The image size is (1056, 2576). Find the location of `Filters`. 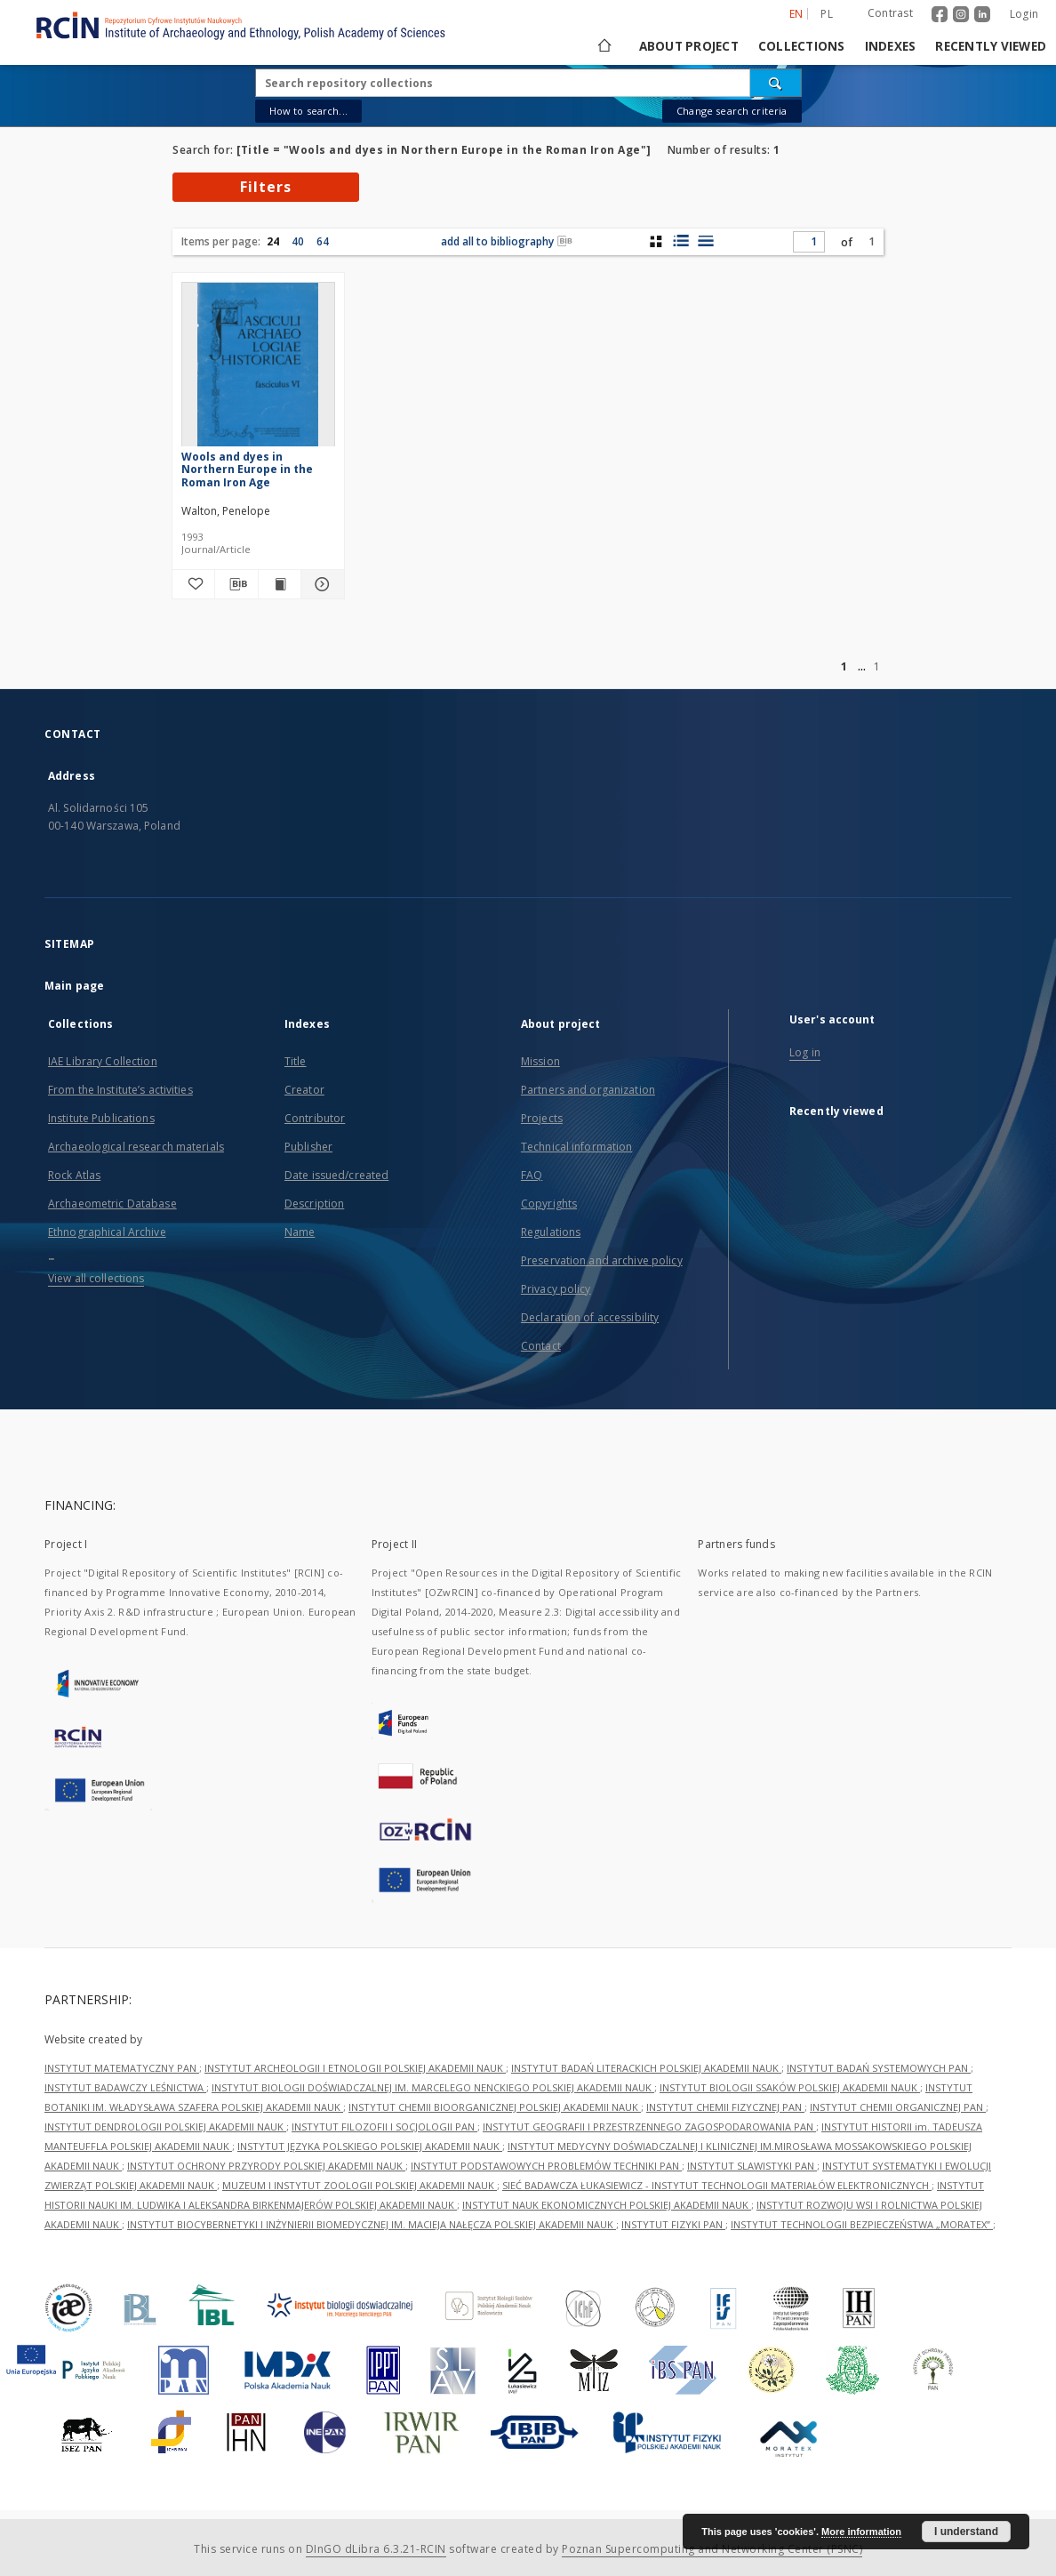

Filters is located at coordinates (266, 187).